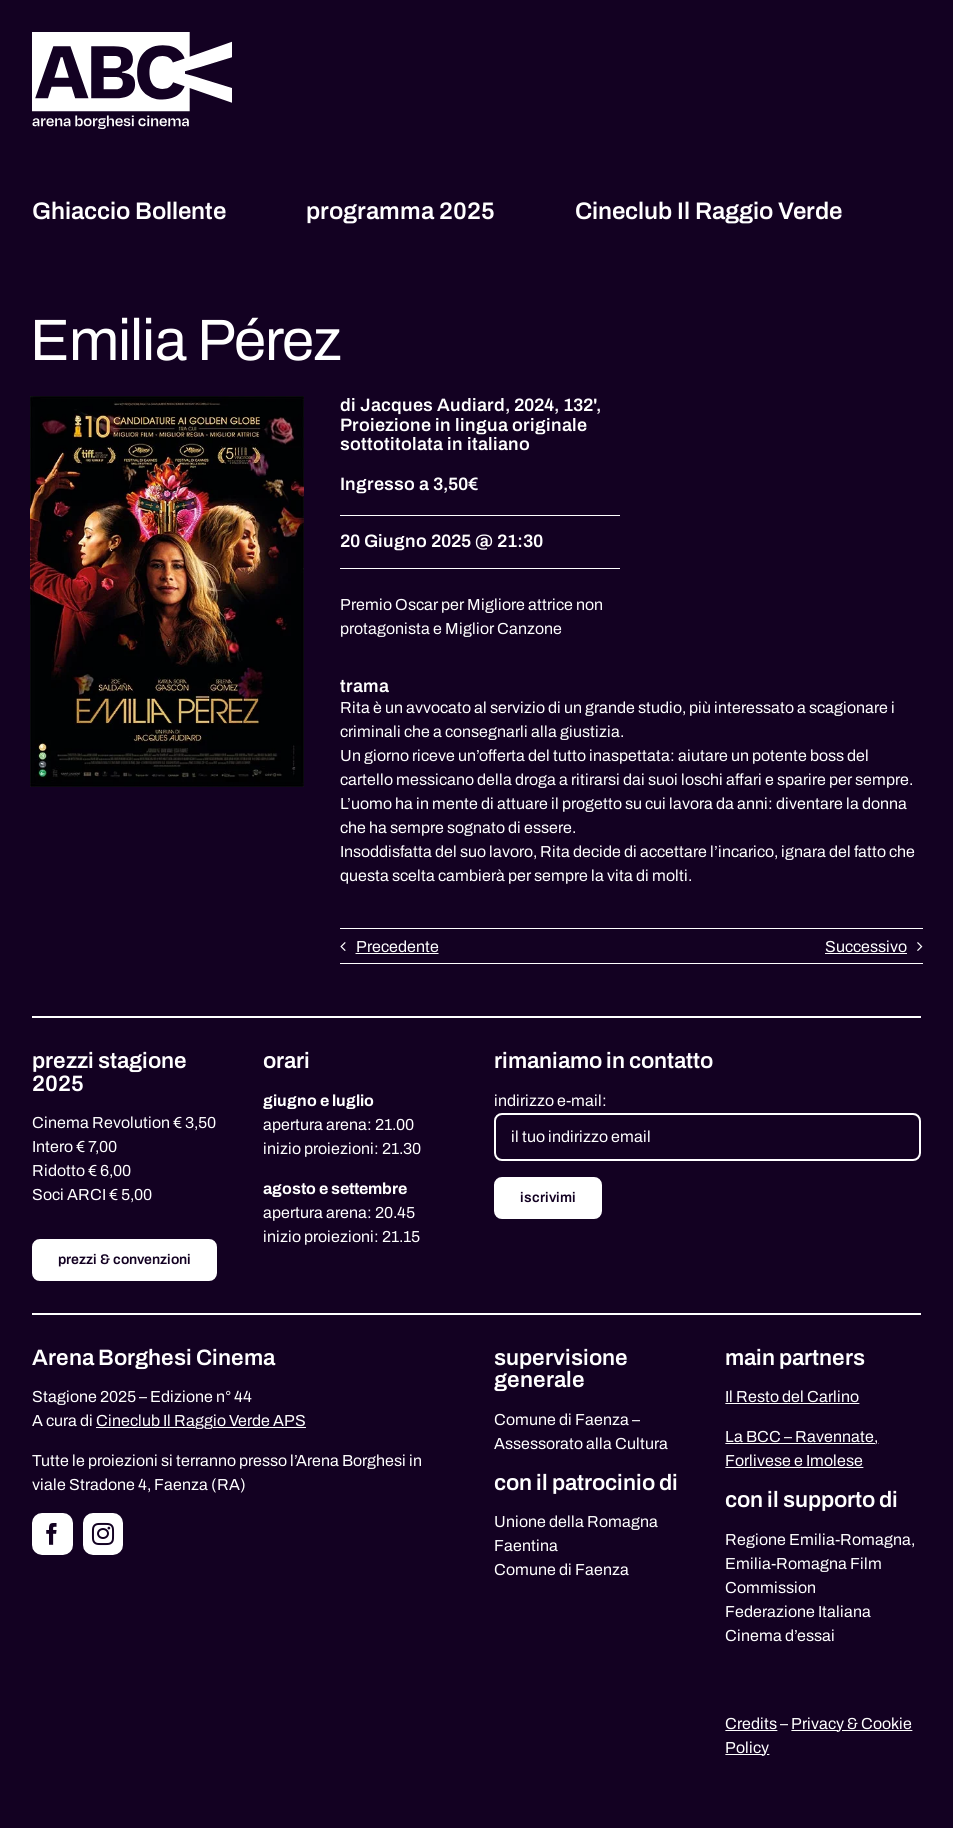  Describe the element at coordinates (52, 1534) in the screenshot. I see `[facebook]` at that location.